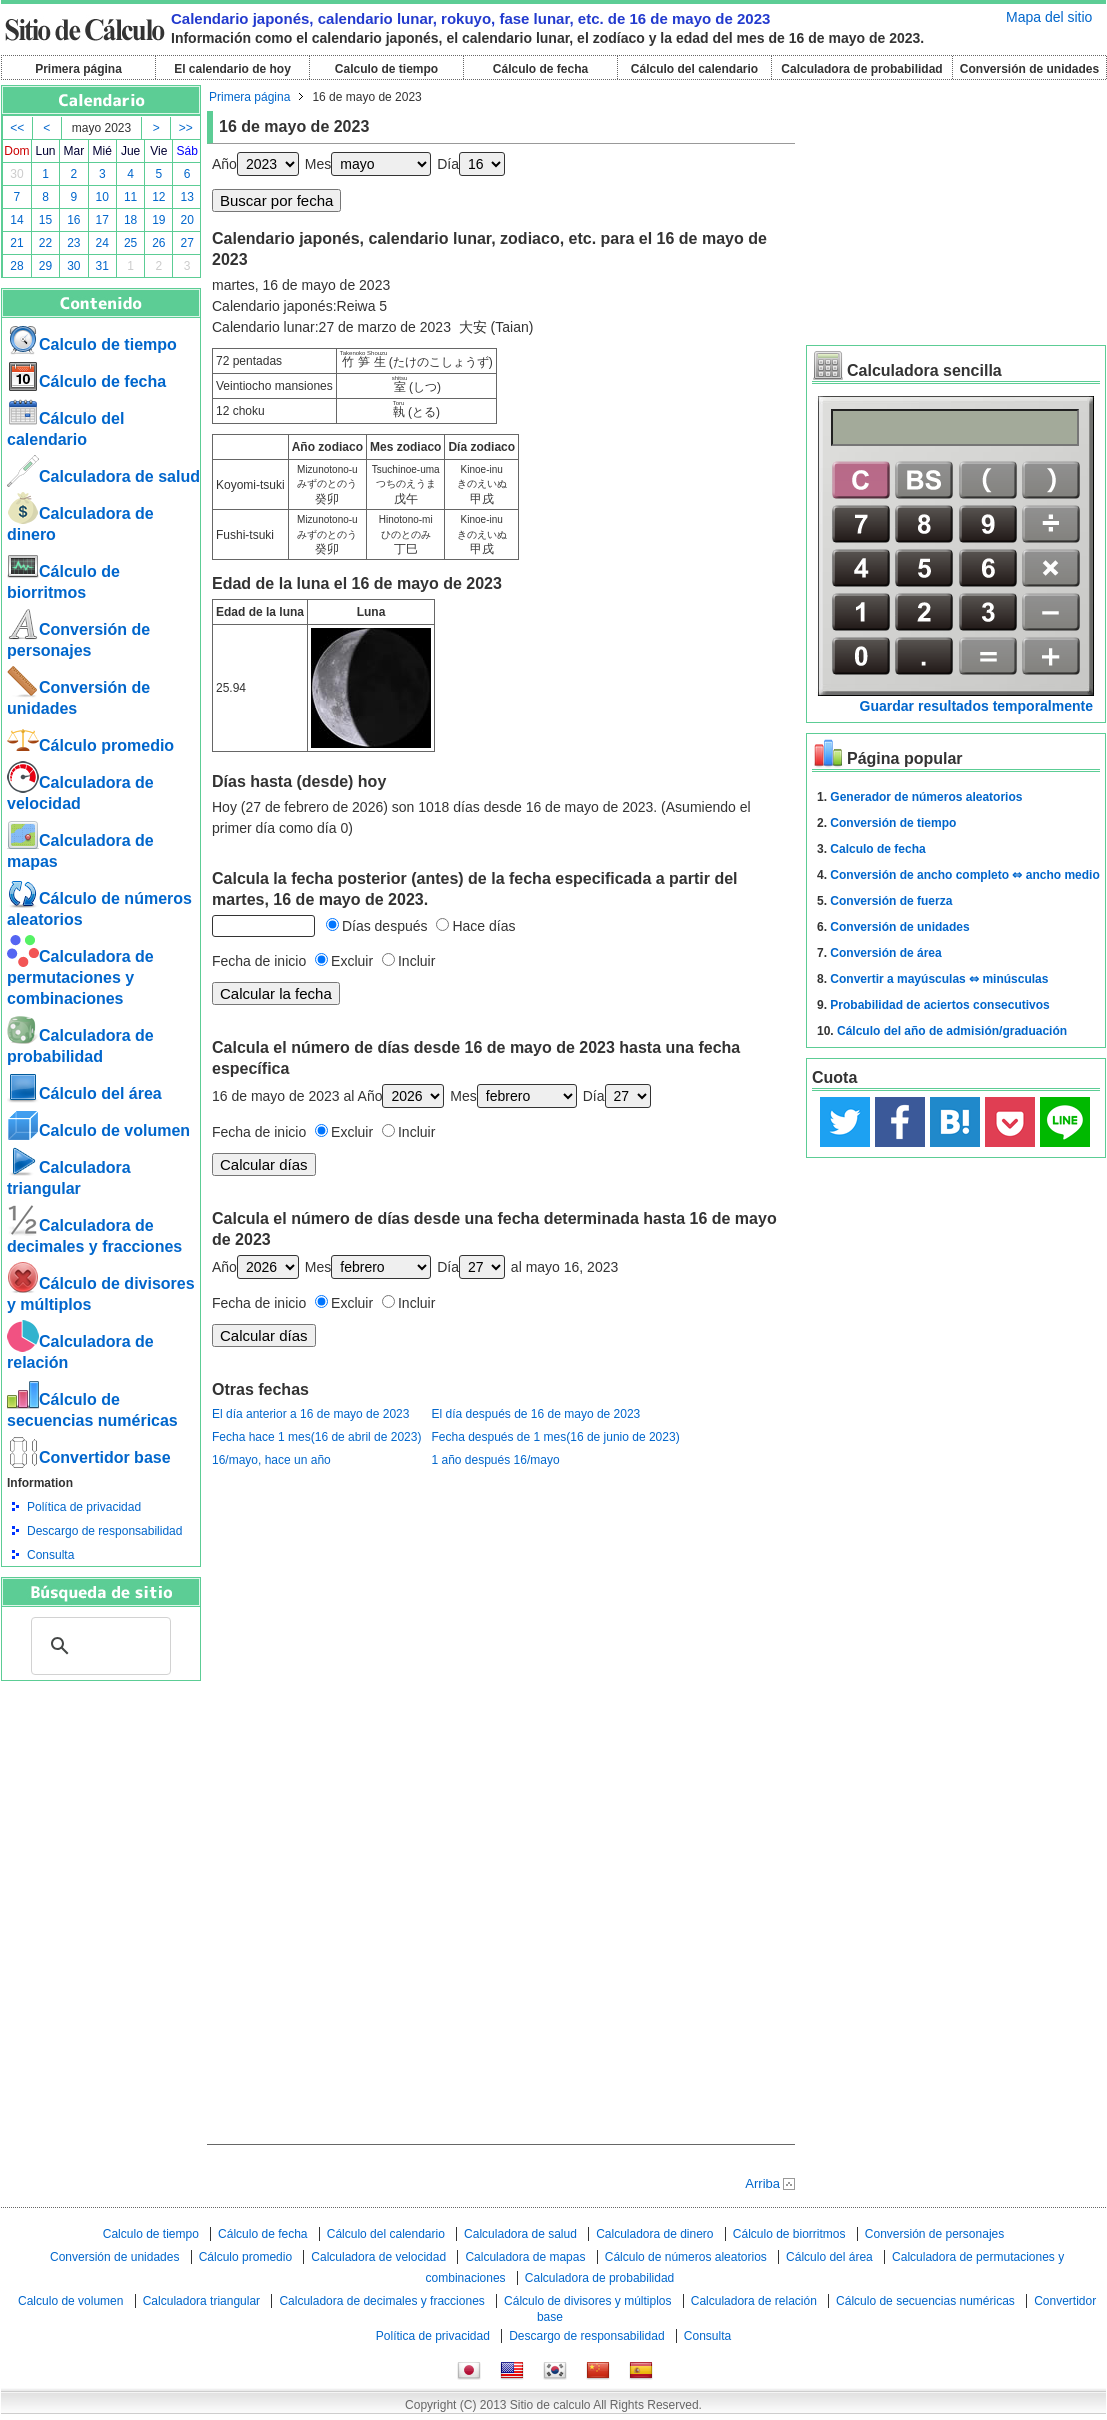  What do you see at coordinates (80, 977) in the screenshot?
I see `Calculadora de permutaciones y combinaciones` at bounding box center [80, 977].